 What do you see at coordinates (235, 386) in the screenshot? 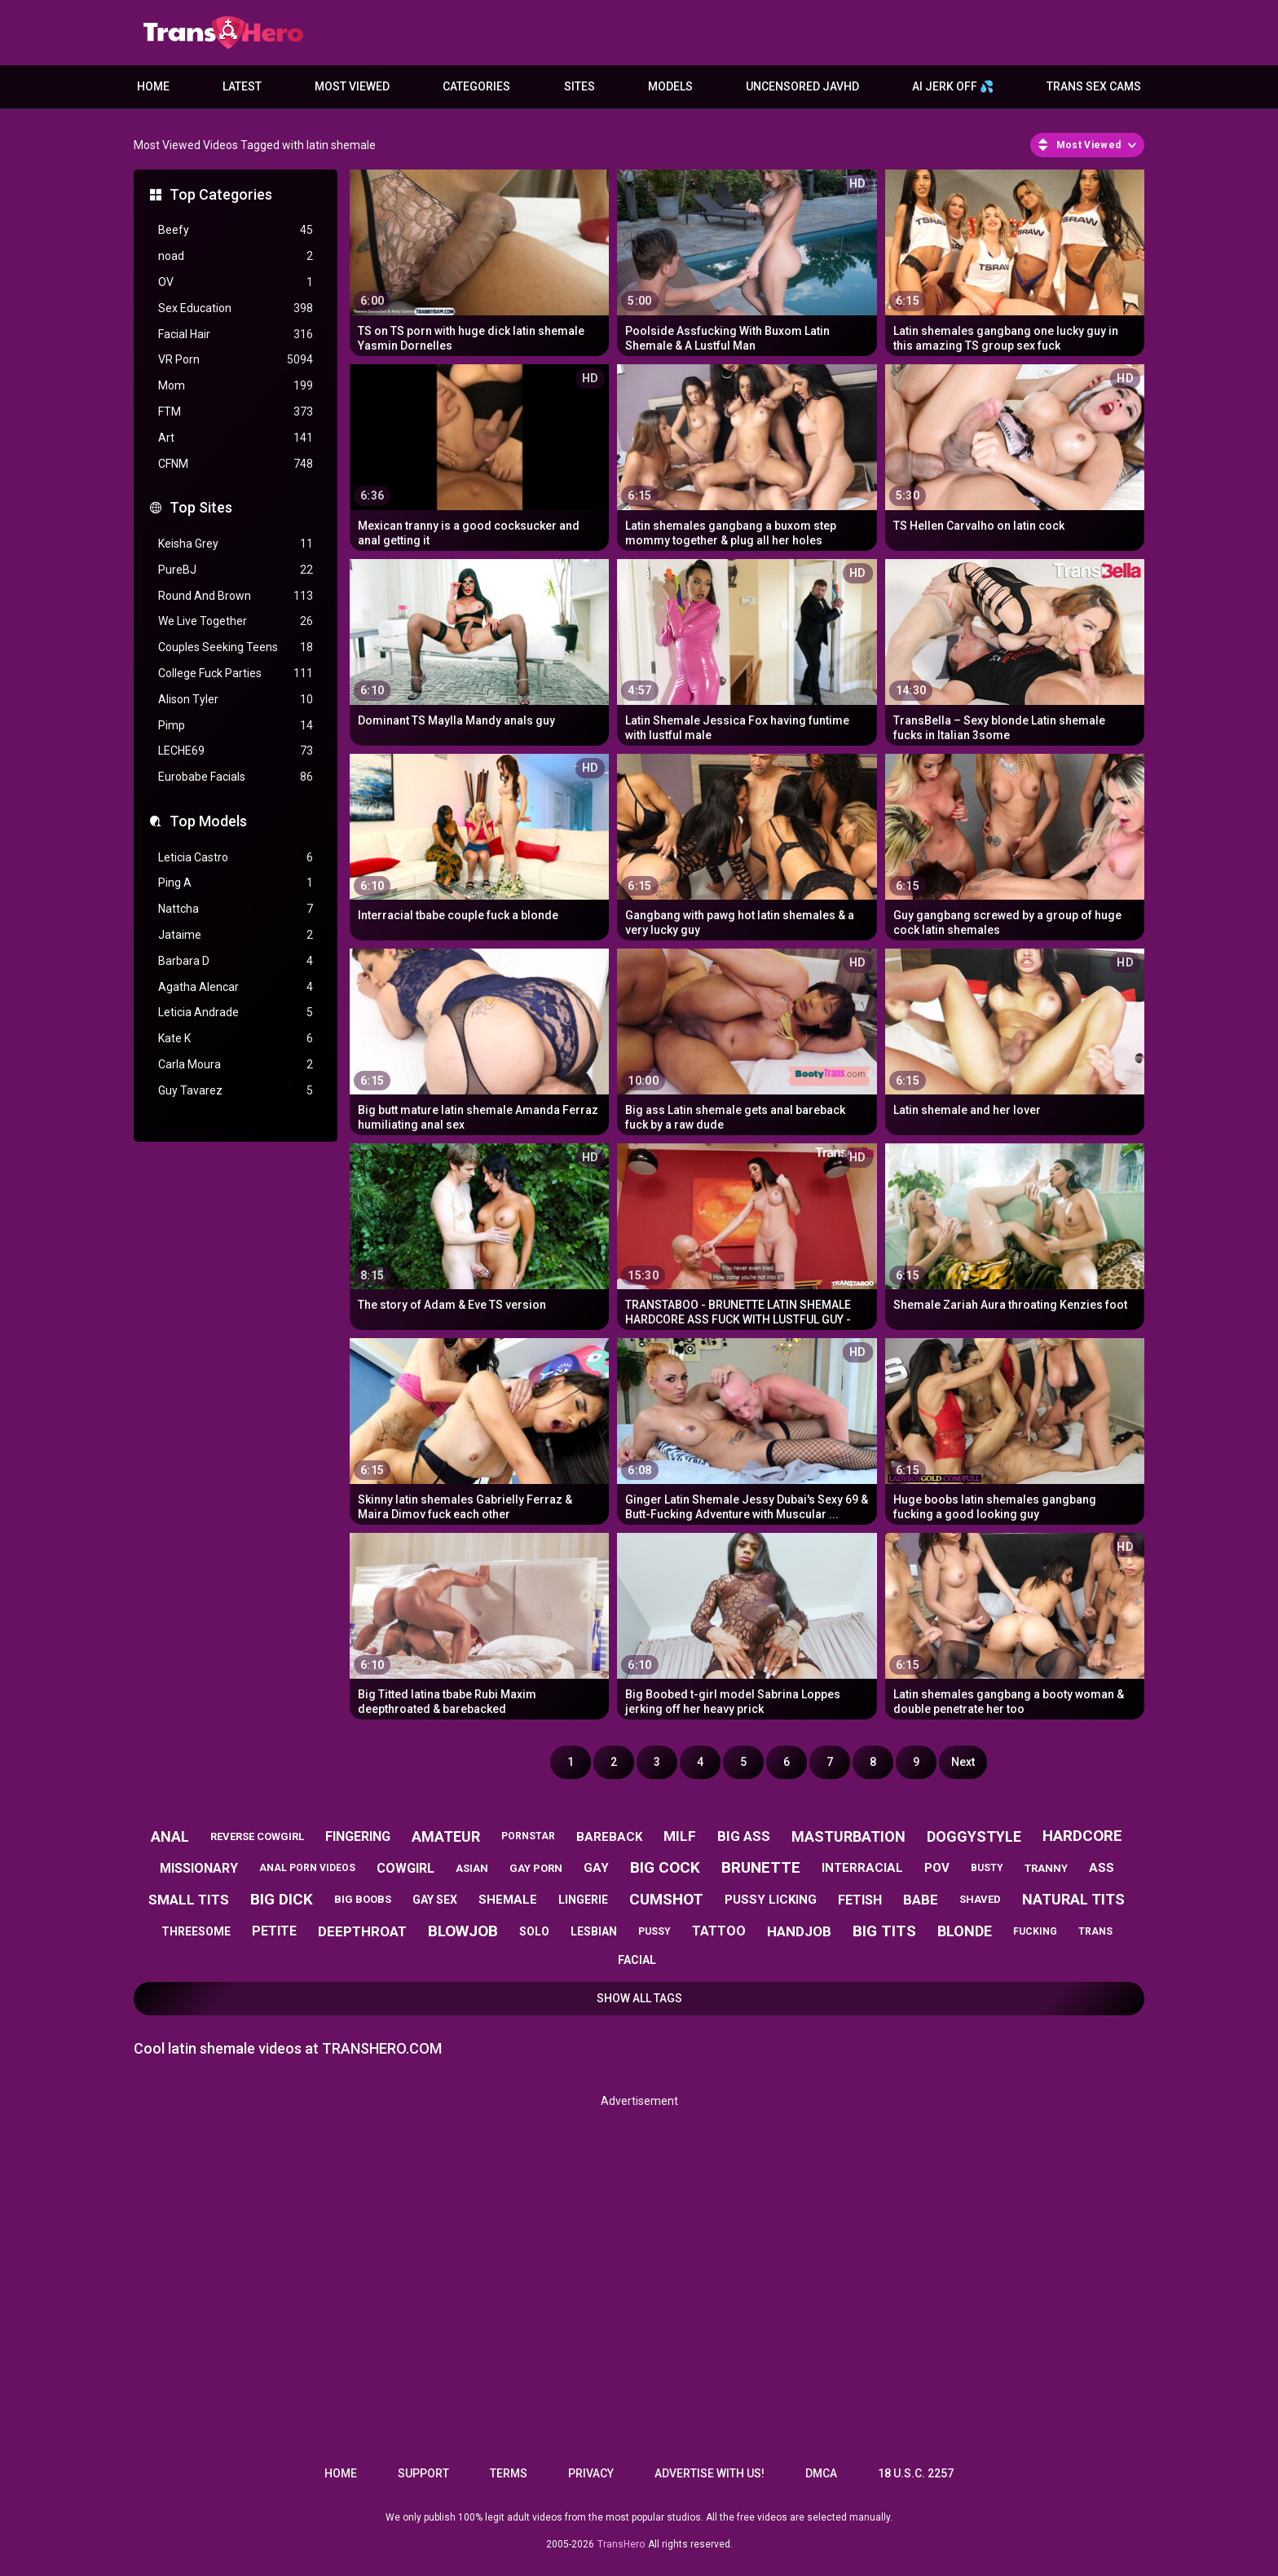
I see `Mom` at bounding box center [235, 386].